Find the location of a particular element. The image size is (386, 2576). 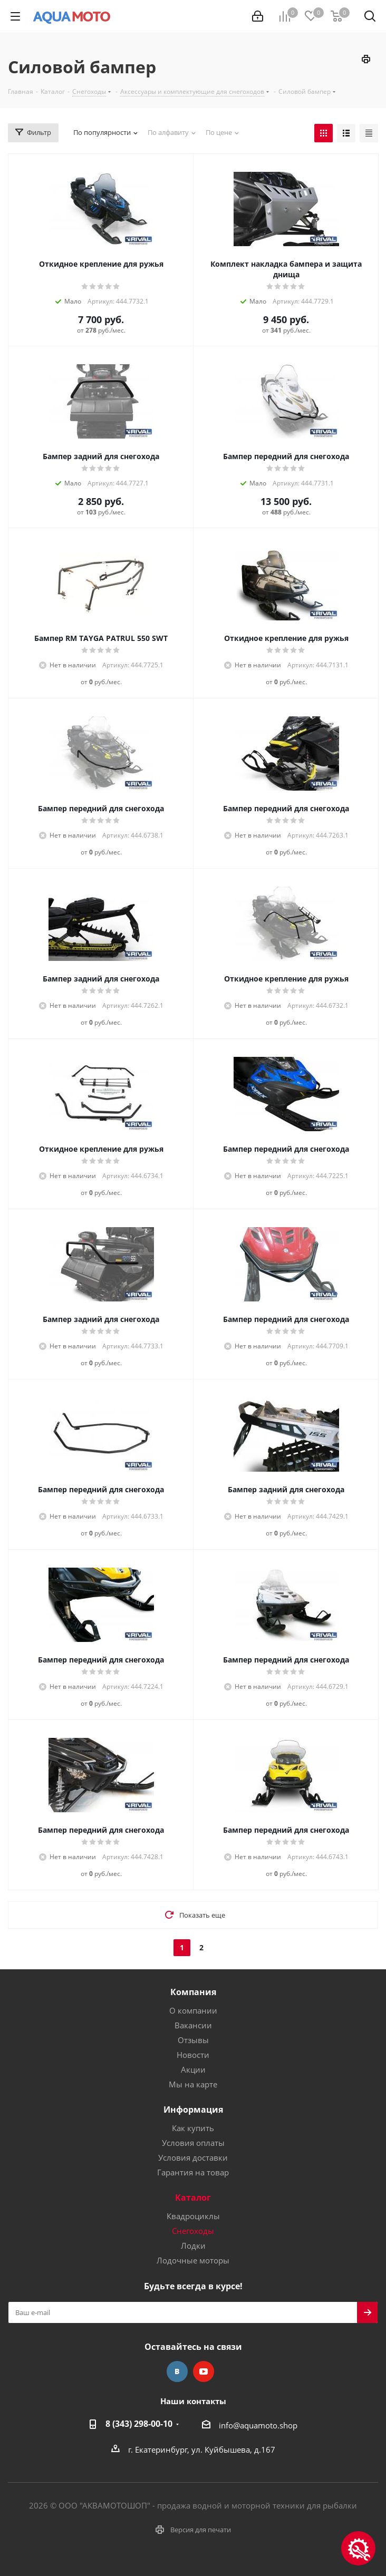

Условия доставки is located at coordinates (193, 2157).